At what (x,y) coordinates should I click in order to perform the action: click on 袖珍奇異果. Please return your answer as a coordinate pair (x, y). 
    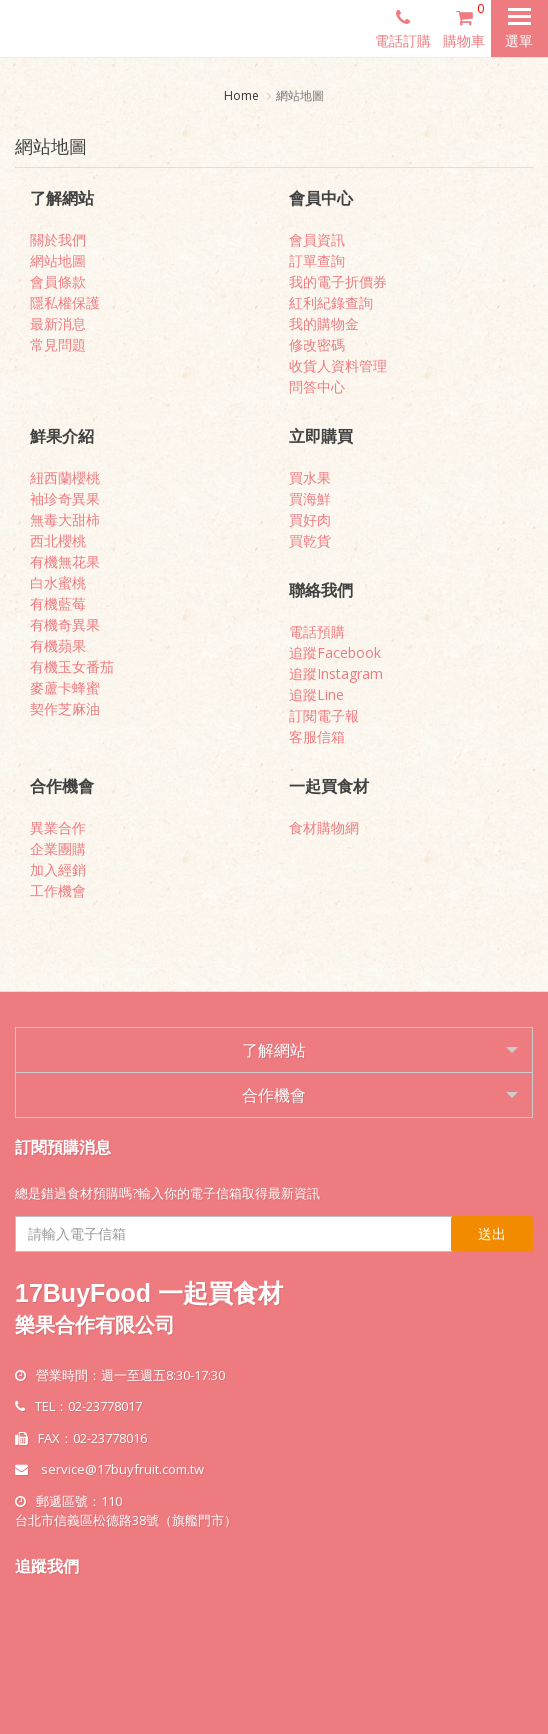
    Looking at the image, I should click on (65, 498).